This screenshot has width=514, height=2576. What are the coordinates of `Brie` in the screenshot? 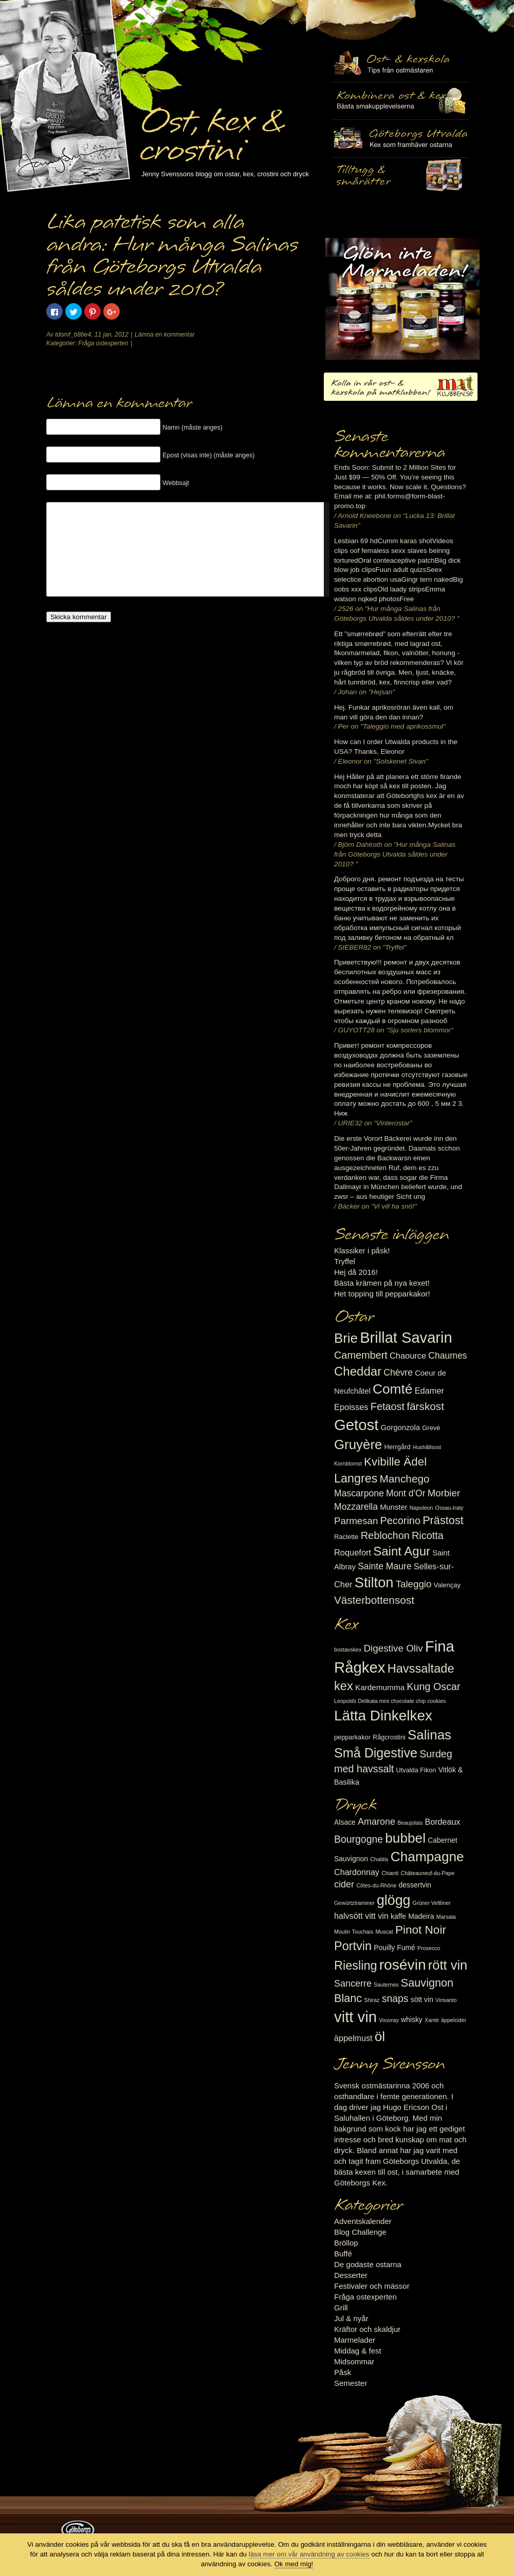 It's located at (346, 1338).